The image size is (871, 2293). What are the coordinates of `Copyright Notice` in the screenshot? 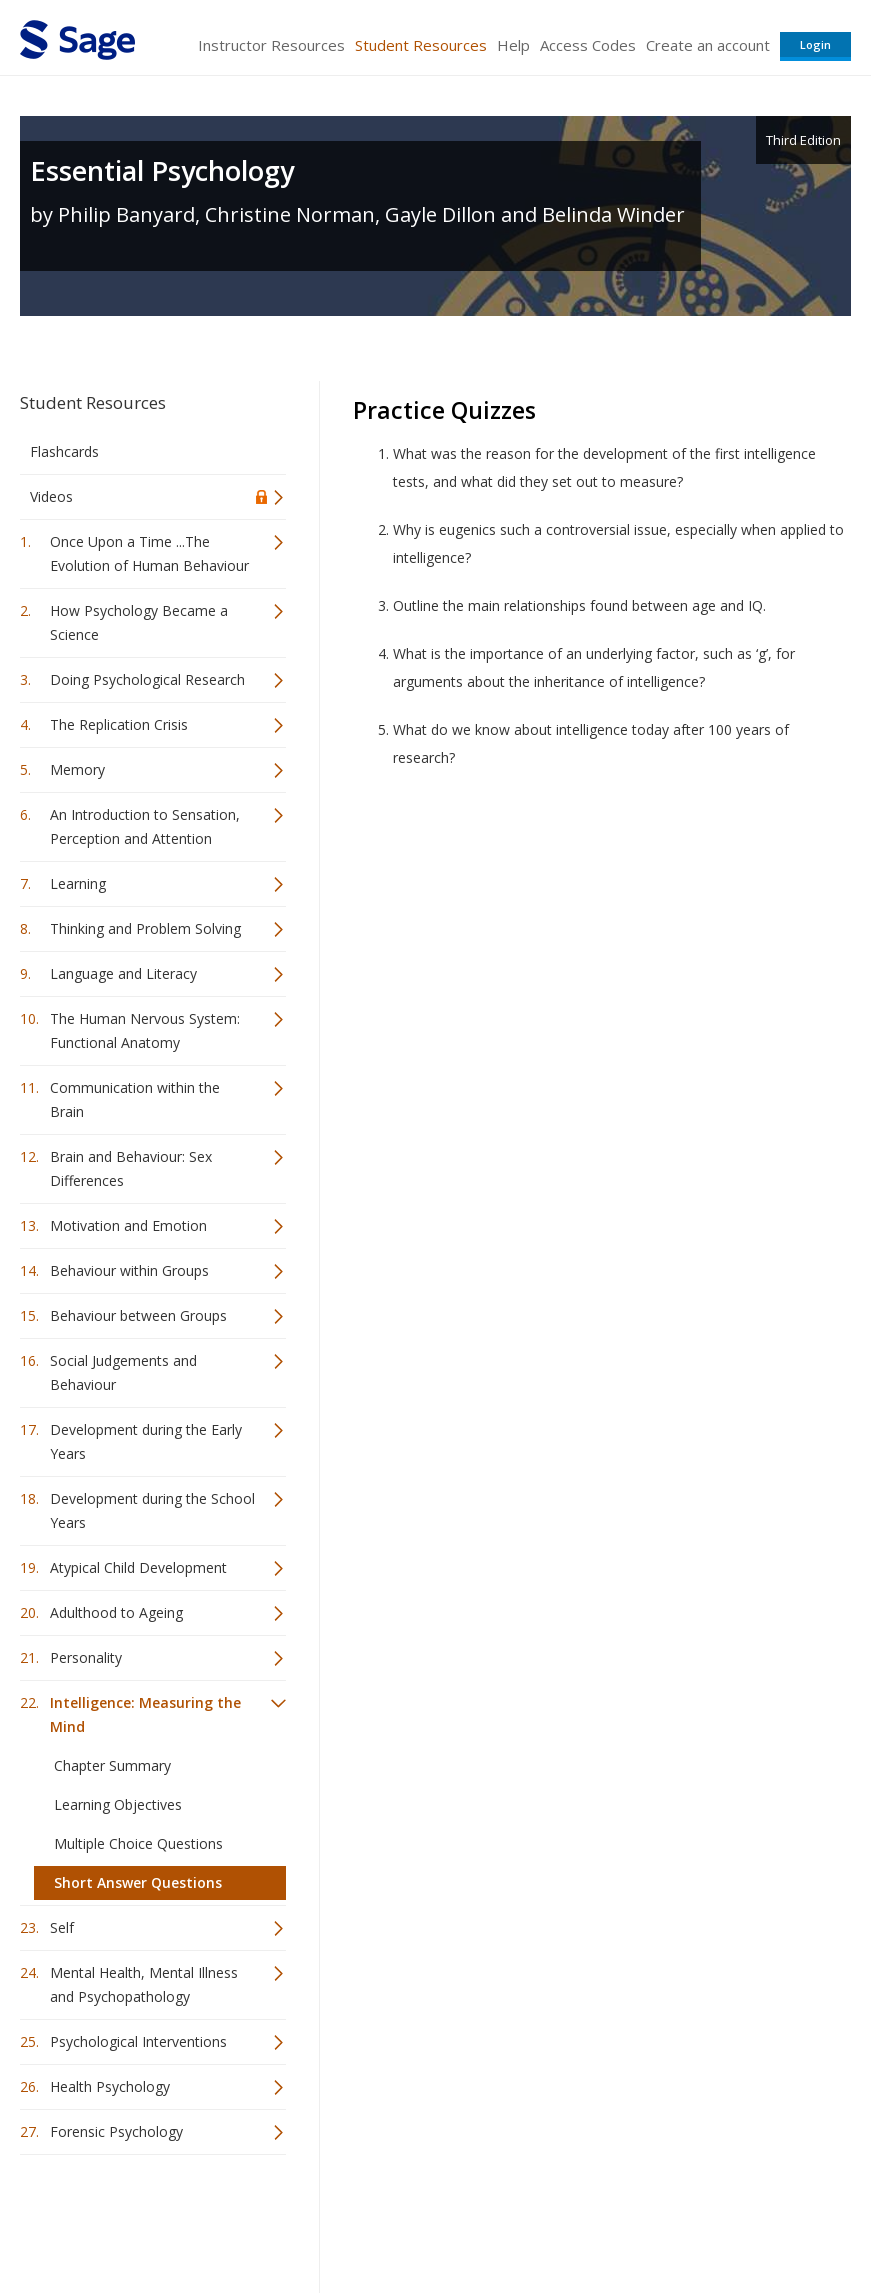 It's located at (607, 2218).